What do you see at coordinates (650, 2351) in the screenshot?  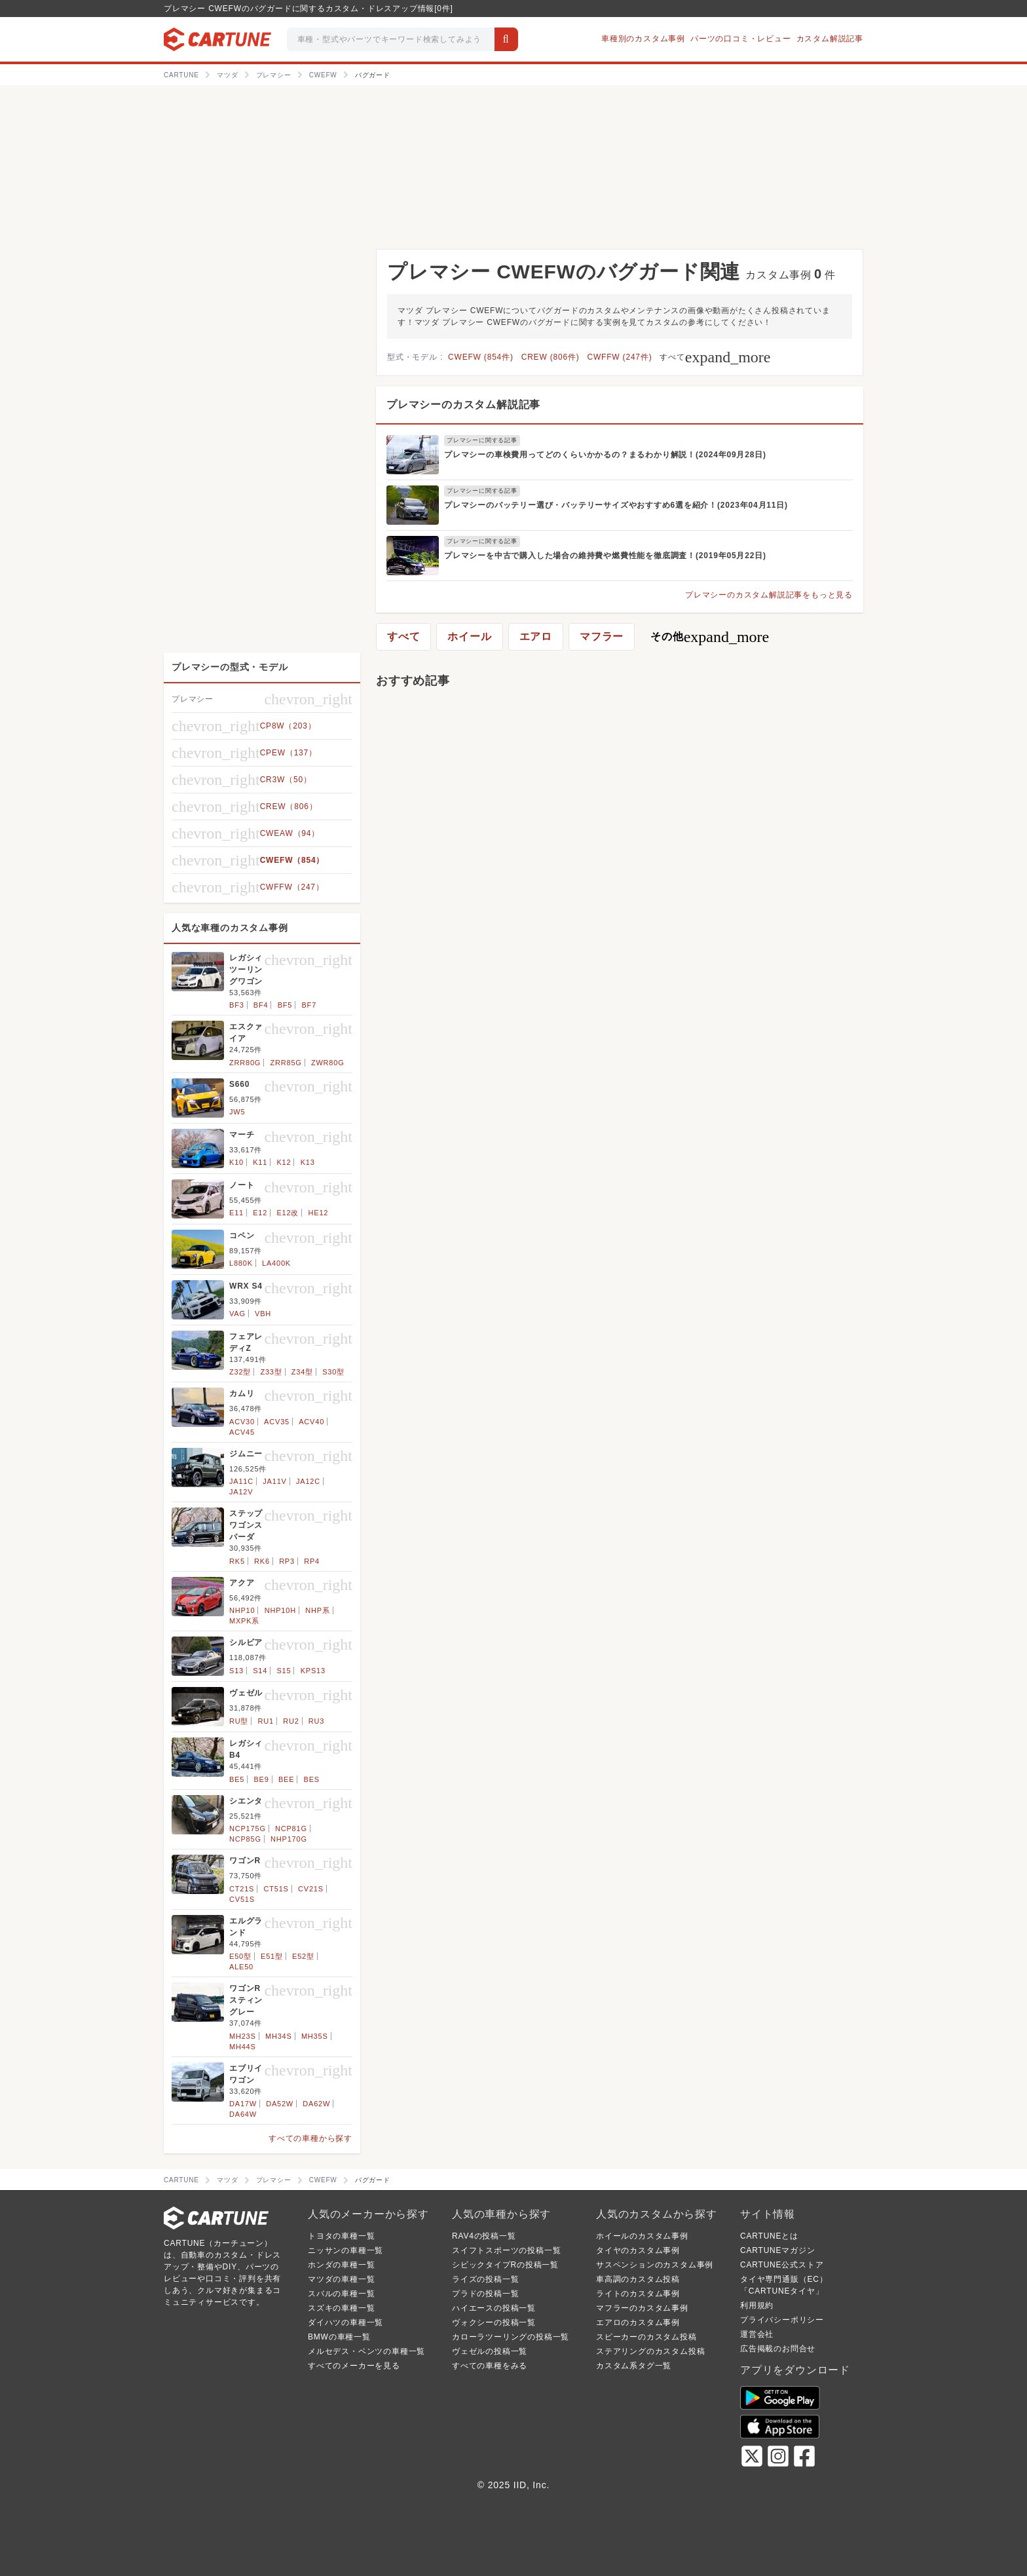 I see `ステアリングのカスタム投稿` at bounding box center [650, 2351].